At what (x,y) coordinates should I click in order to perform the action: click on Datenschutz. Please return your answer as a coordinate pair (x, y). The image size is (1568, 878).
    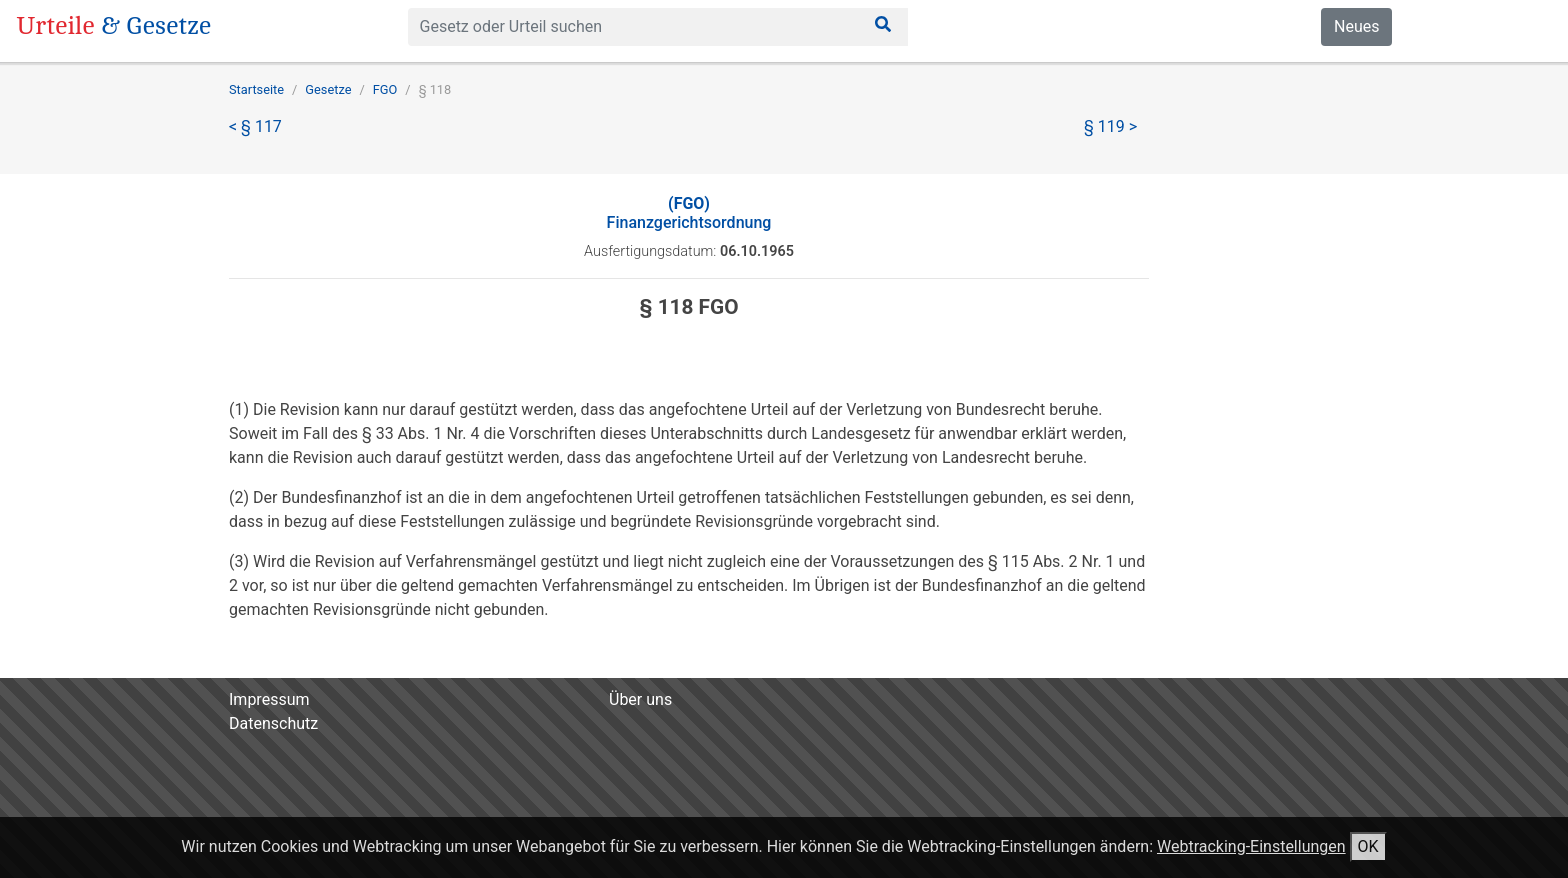
    Looking at the image, I should click on (273, 723).